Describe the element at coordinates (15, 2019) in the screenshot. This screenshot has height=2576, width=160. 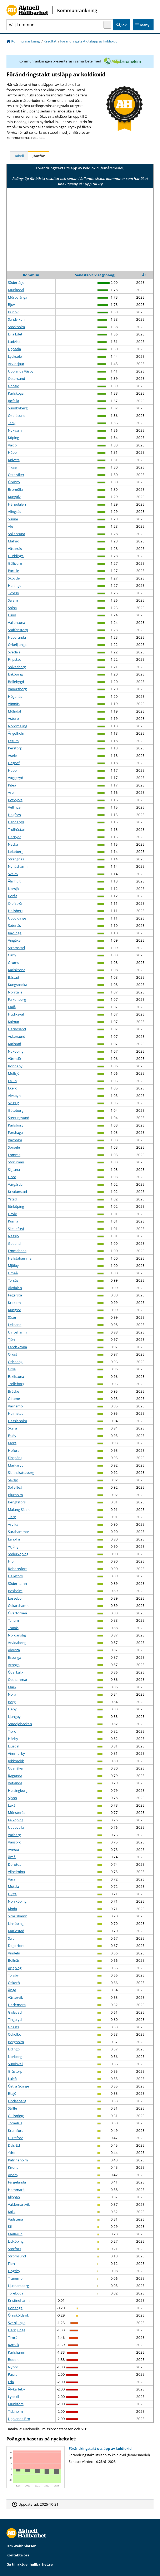
I see `Tingsryd` at that location.